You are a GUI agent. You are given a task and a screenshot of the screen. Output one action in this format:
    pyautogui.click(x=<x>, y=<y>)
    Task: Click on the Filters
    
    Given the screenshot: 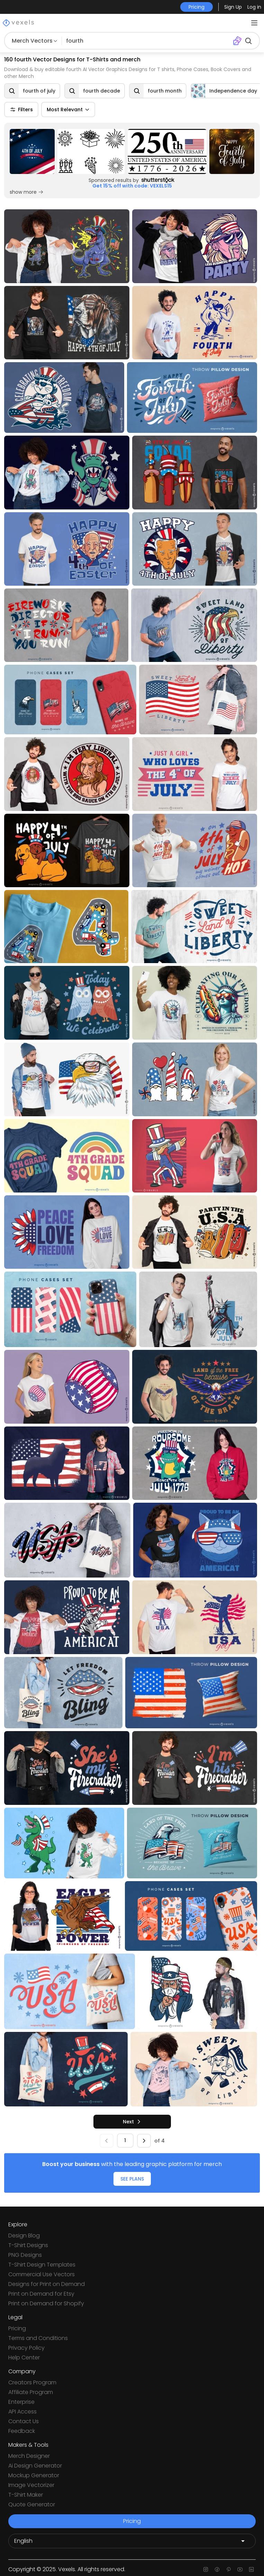 What is the action you would take?
    pyautogui.click(x=21, y=109)
    